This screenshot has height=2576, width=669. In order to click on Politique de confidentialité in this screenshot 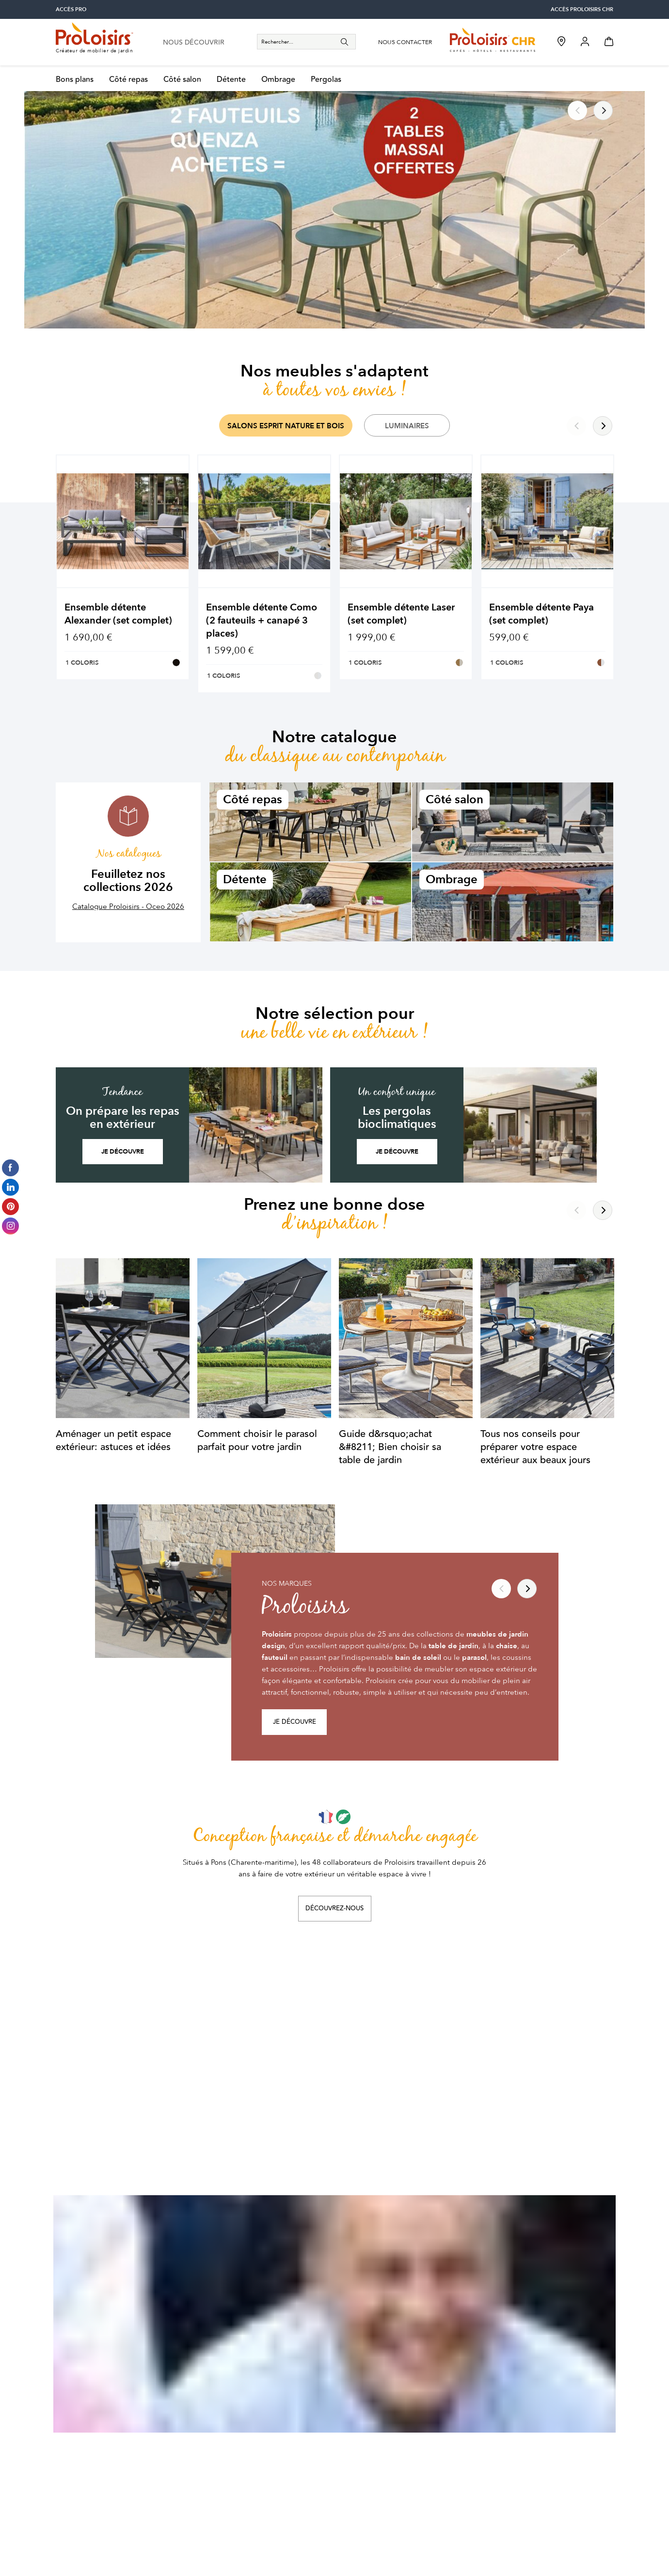, I will do `click(358, 2547)`.